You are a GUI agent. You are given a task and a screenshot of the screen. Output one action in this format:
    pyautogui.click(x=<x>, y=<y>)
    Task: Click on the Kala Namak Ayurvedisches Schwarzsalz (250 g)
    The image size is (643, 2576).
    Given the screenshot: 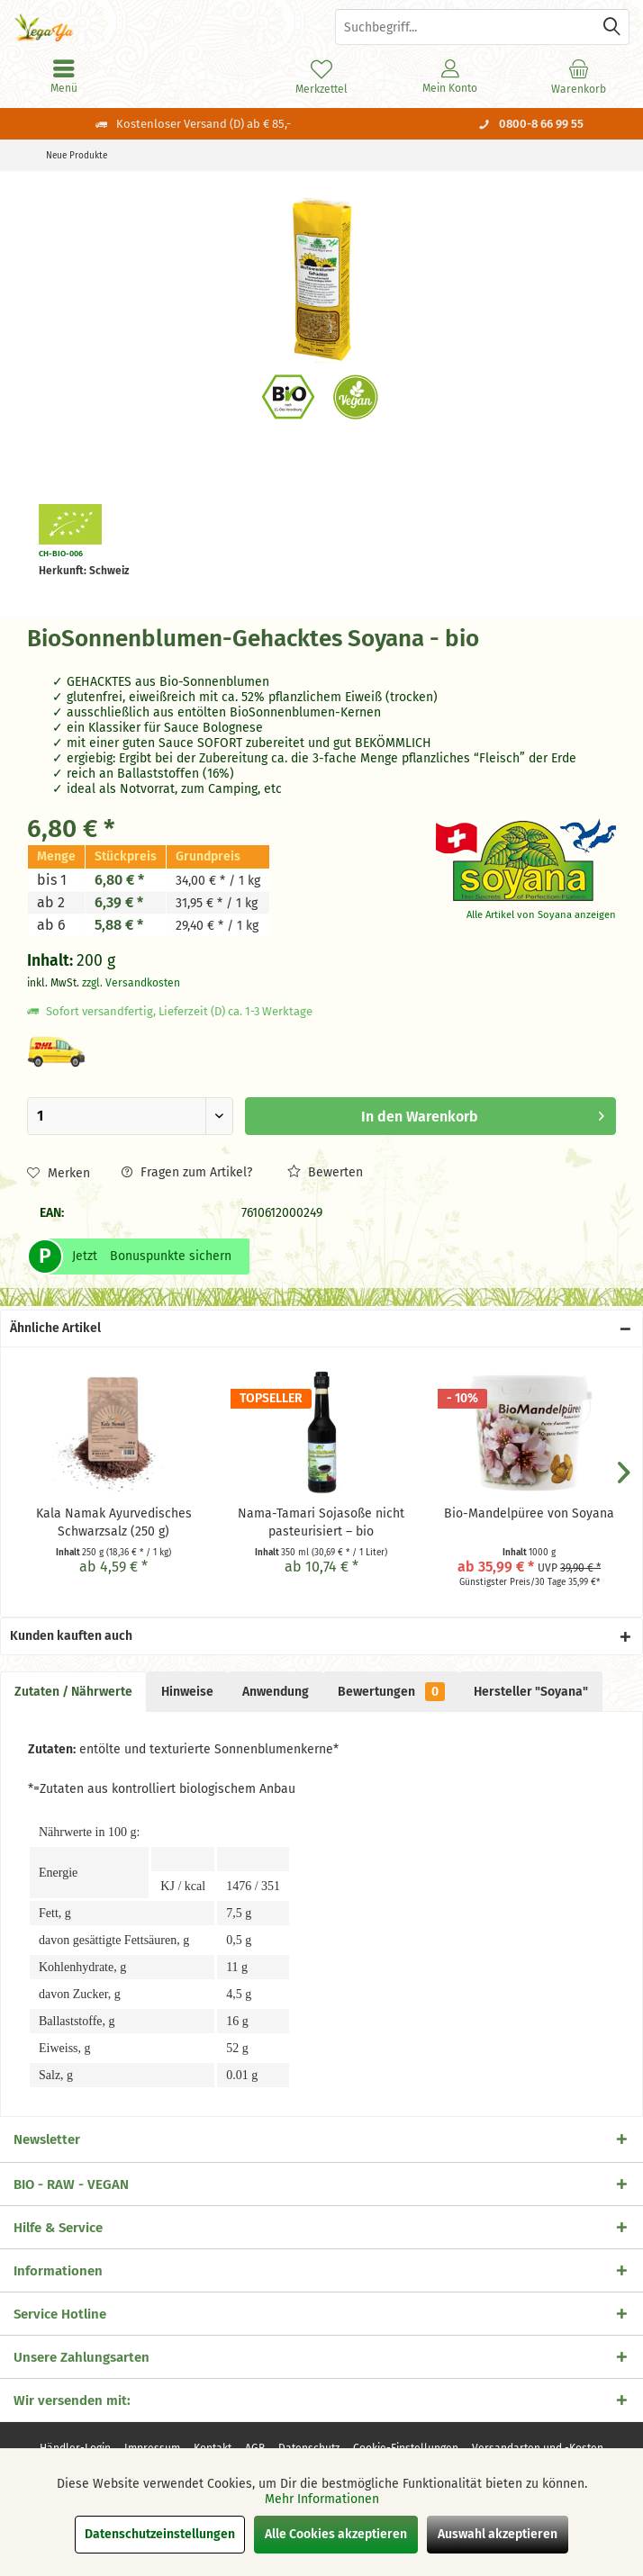 What is the action you would take?
    pyautogui.click(x=114, y=1522)
    